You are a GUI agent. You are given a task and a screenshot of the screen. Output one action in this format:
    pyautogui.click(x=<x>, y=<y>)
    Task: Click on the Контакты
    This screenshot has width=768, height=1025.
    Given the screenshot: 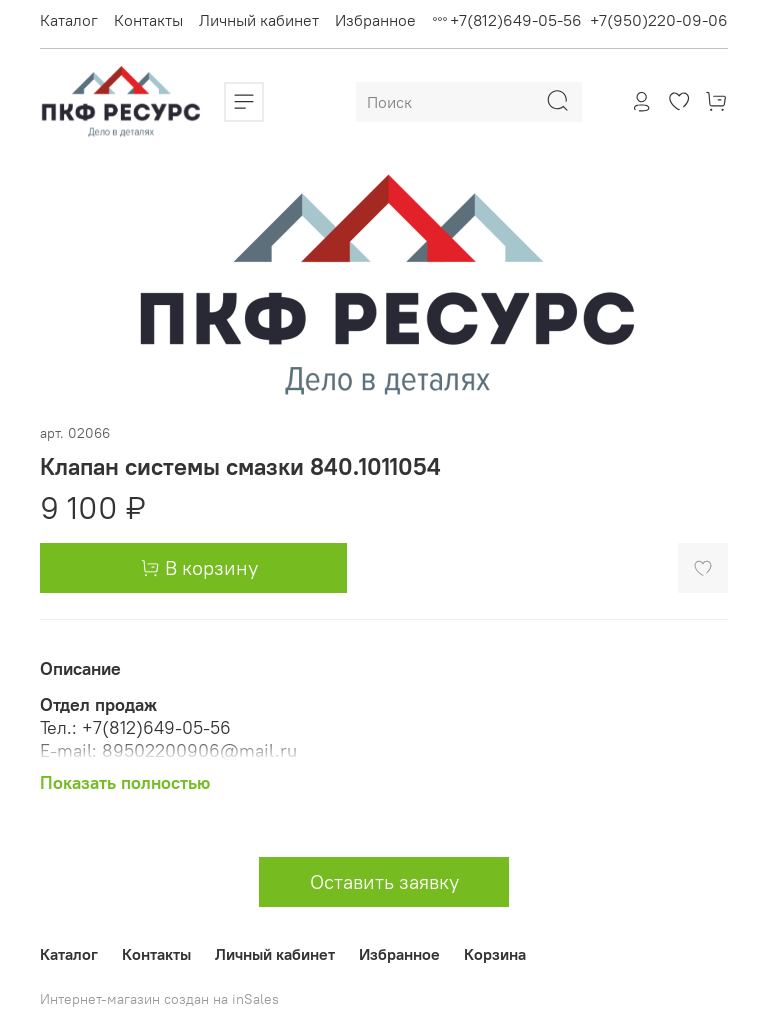 What is the action you would take?
    pyautogui.click(x=148, y=20)
    